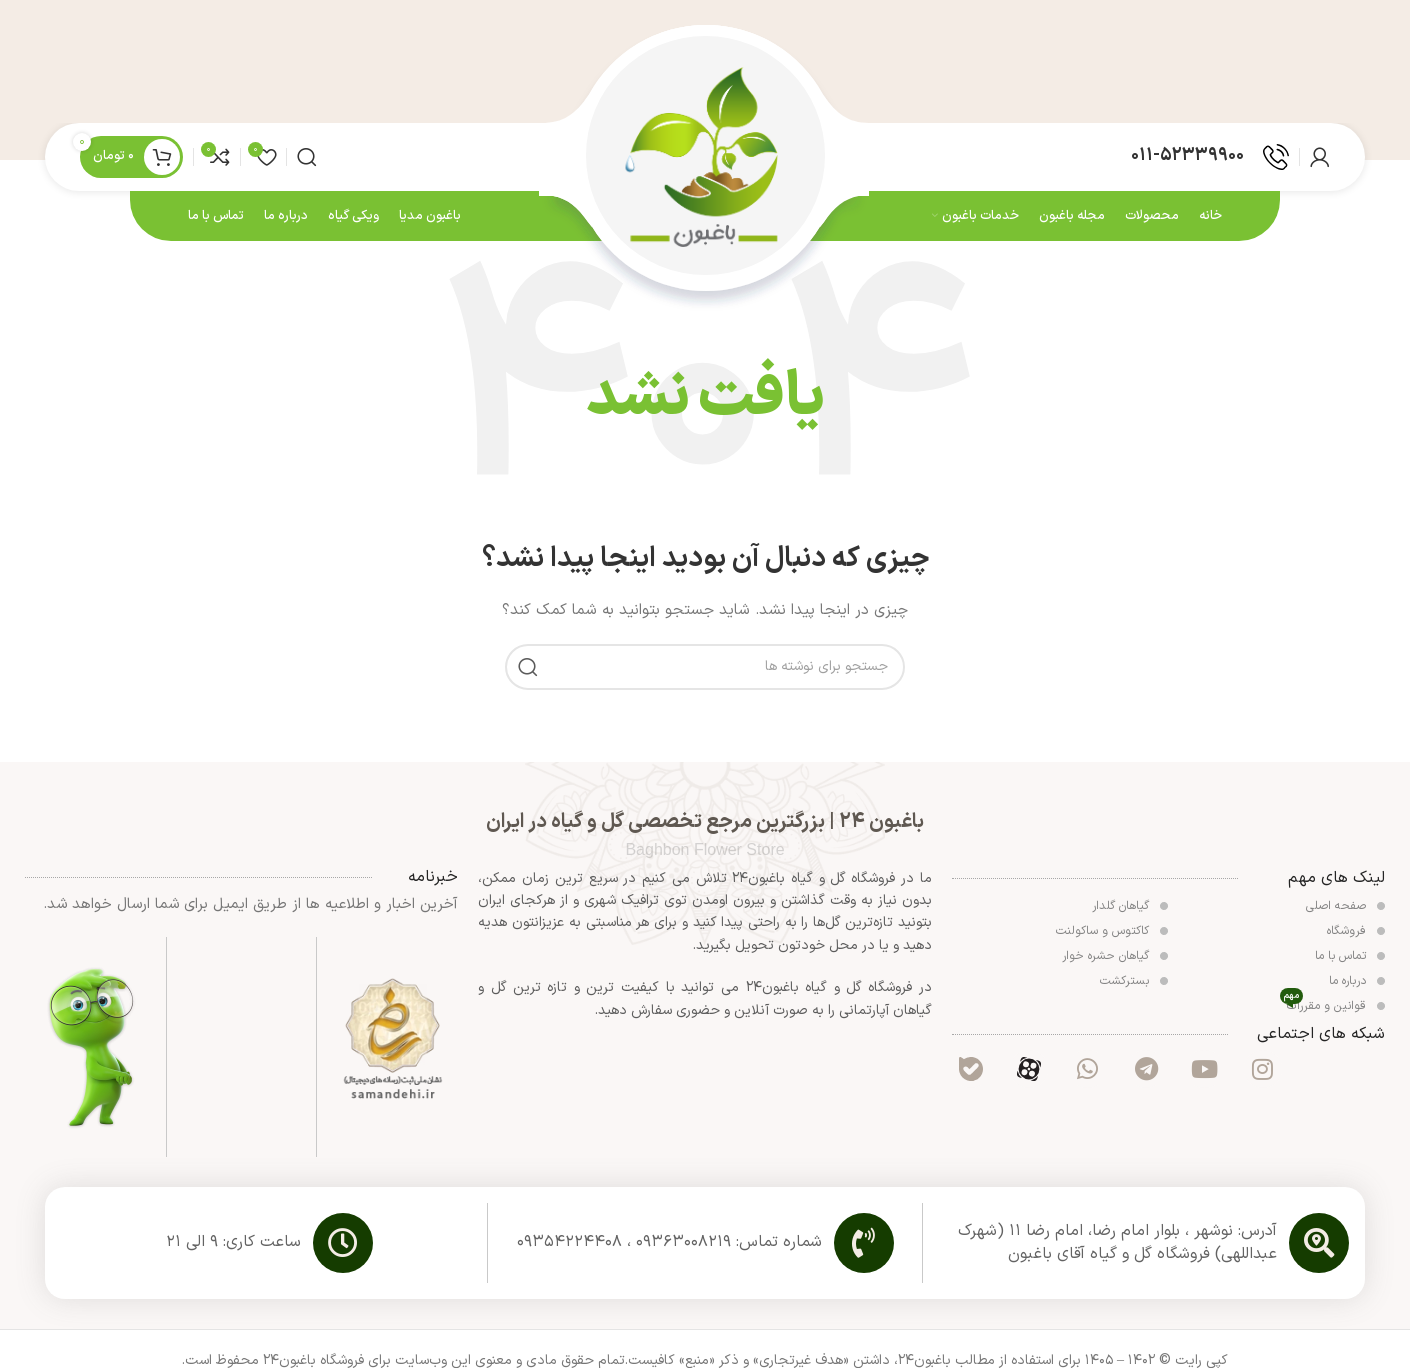 This screenshot has width=1425, height=1368. Describe the element at coordinates (1130, 911) in the screenshot. I see `گیاهان گلدار` at that location.